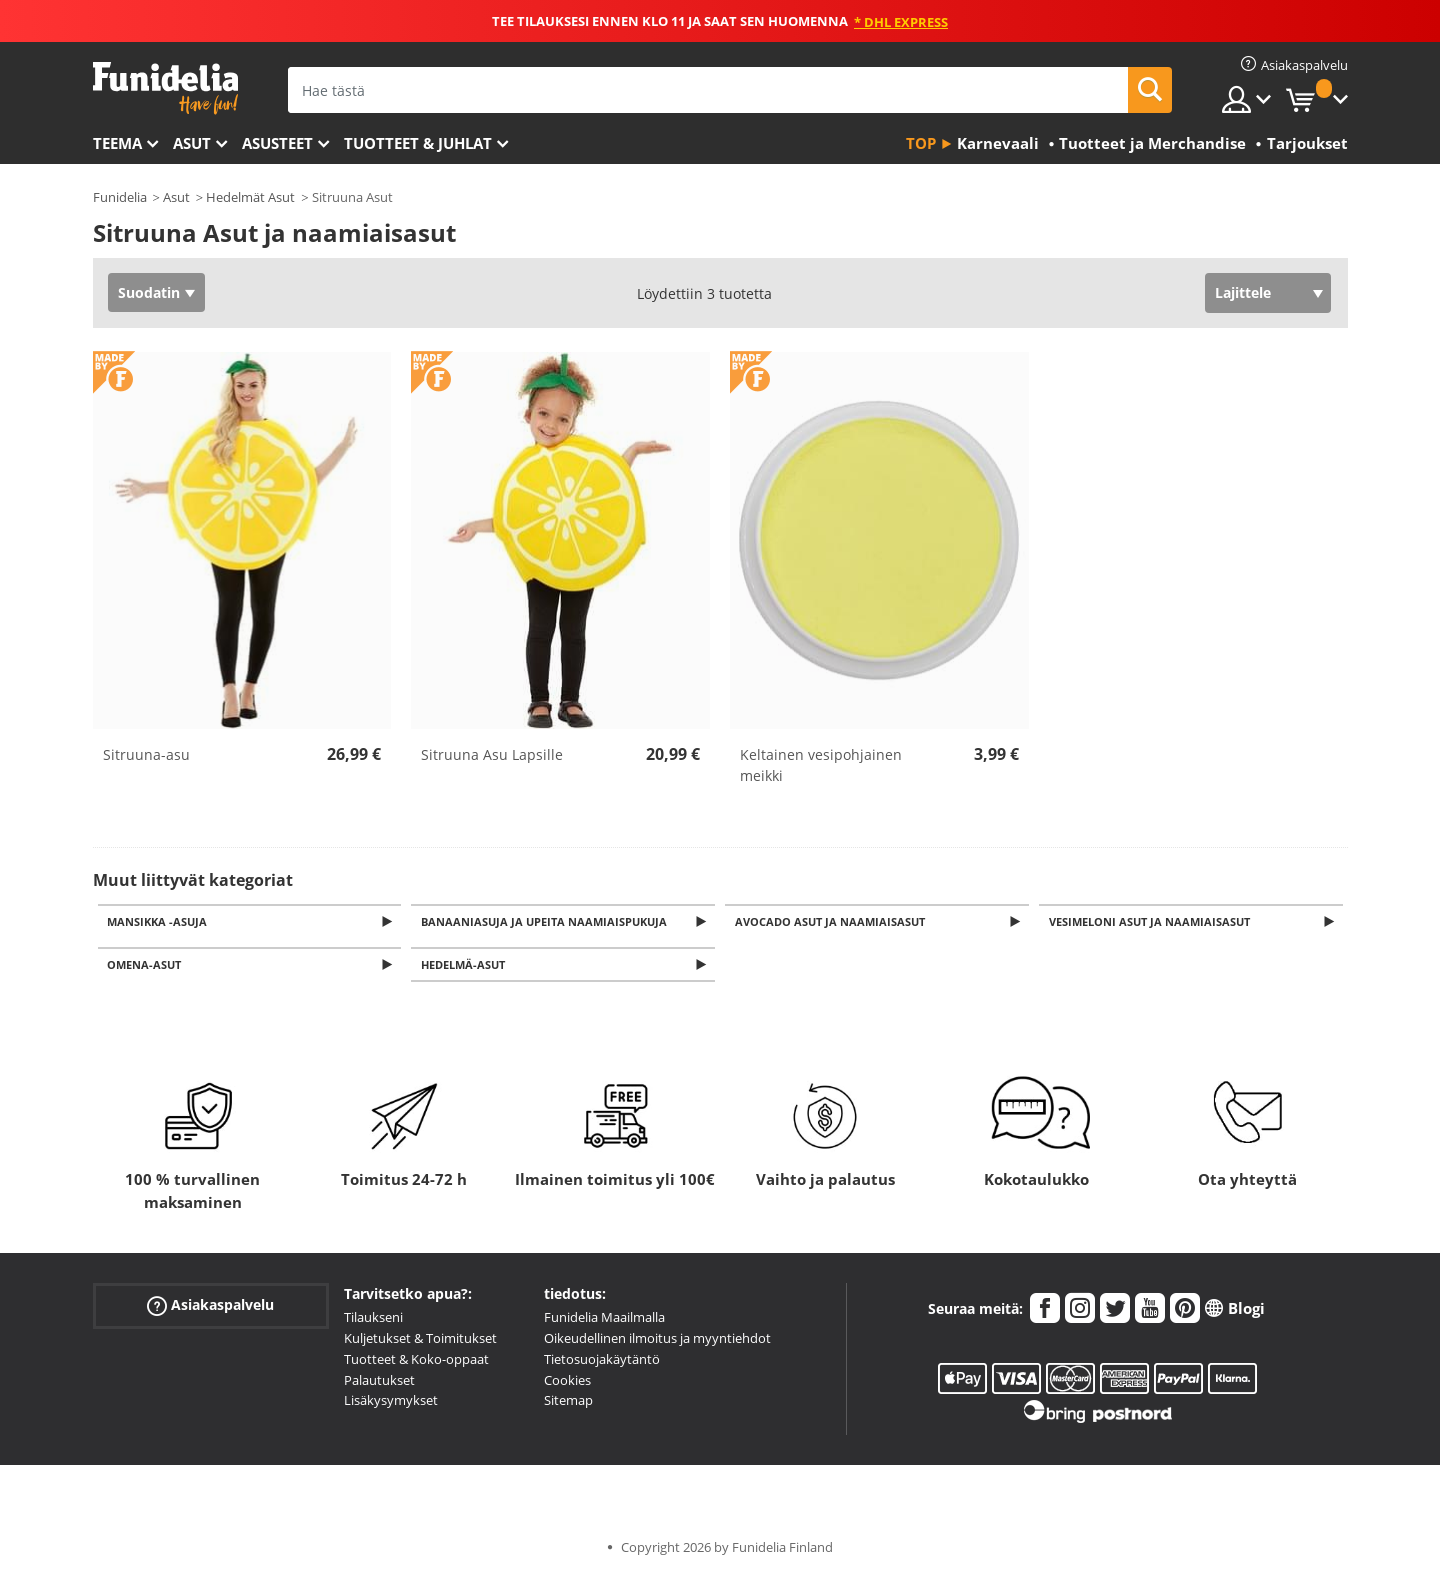  What do you see at coordinates (149, 292) in the screenshot?
I see `Suodatin` at bounding box center [149, 292].